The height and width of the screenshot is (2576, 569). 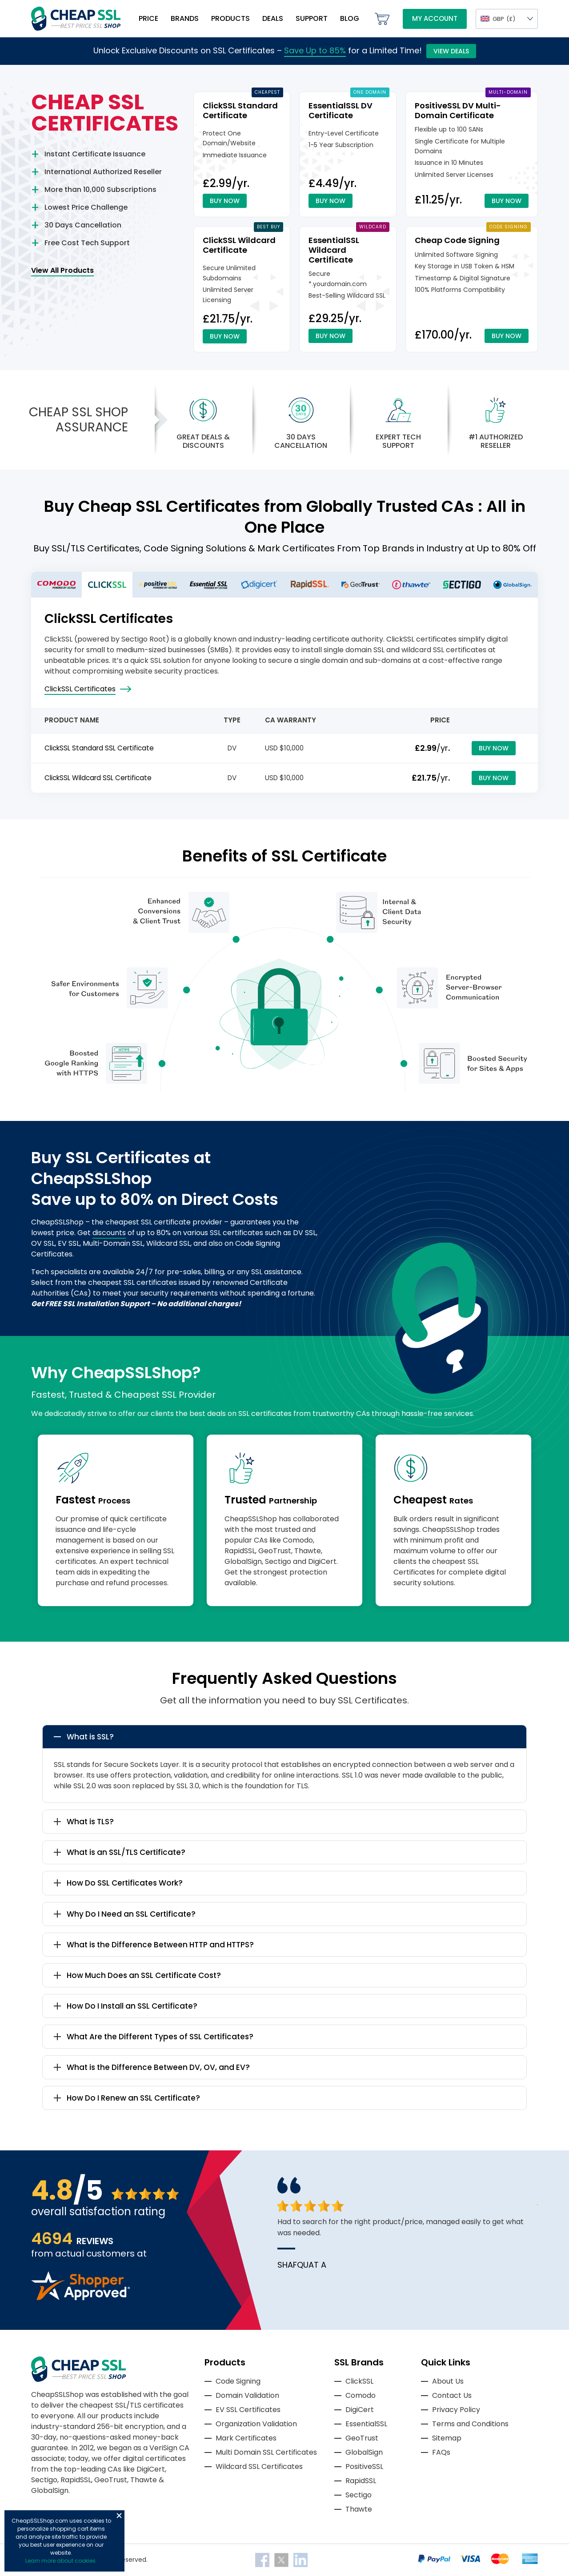 What do you see at coordinates (109, 1233) in the screenshot?
I see `discounts` at bounding box center [109, 1233].